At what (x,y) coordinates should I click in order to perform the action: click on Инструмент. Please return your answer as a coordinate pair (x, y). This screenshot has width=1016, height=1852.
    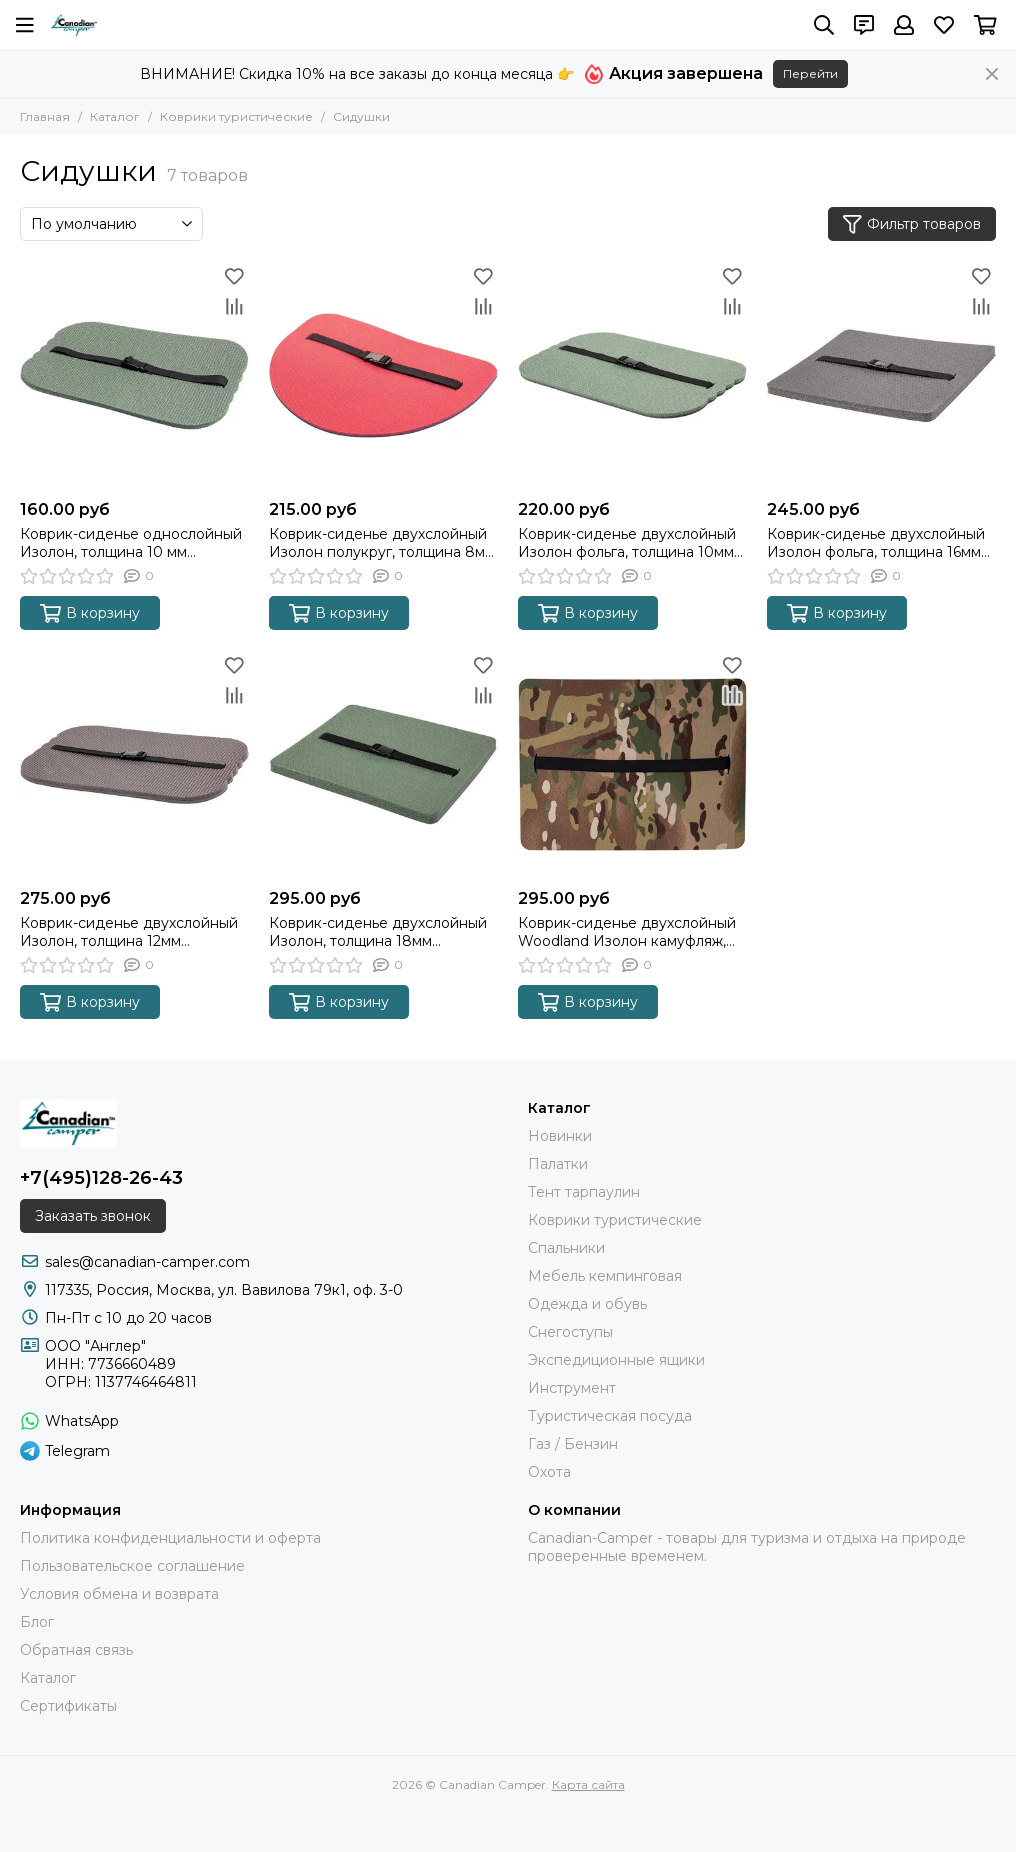
    Looking at the image, I should click on (572, 1388).